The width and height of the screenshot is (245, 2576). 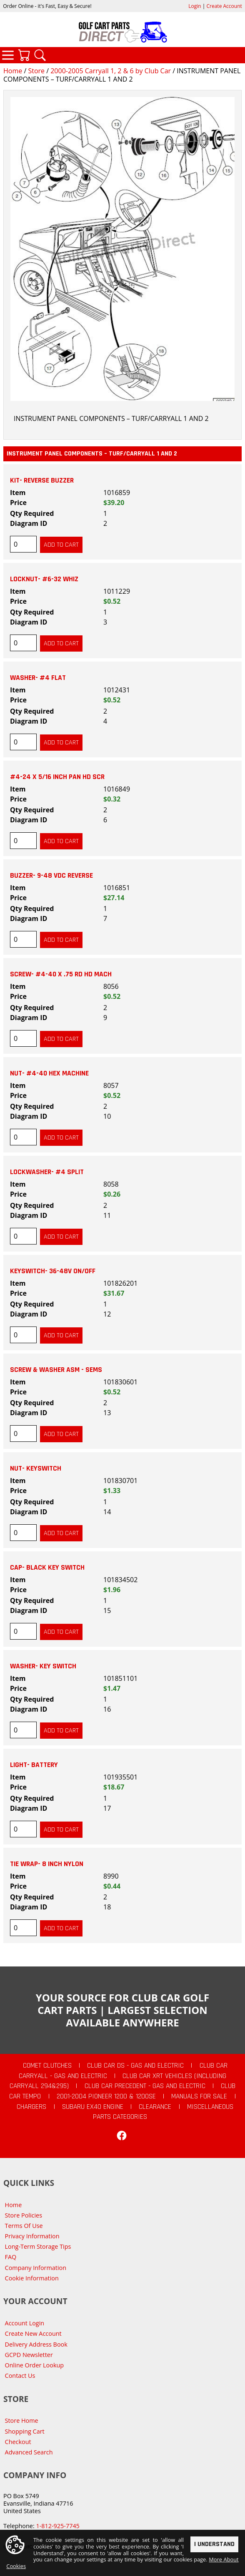 I want to click on Login, so click(x=194, y=6).